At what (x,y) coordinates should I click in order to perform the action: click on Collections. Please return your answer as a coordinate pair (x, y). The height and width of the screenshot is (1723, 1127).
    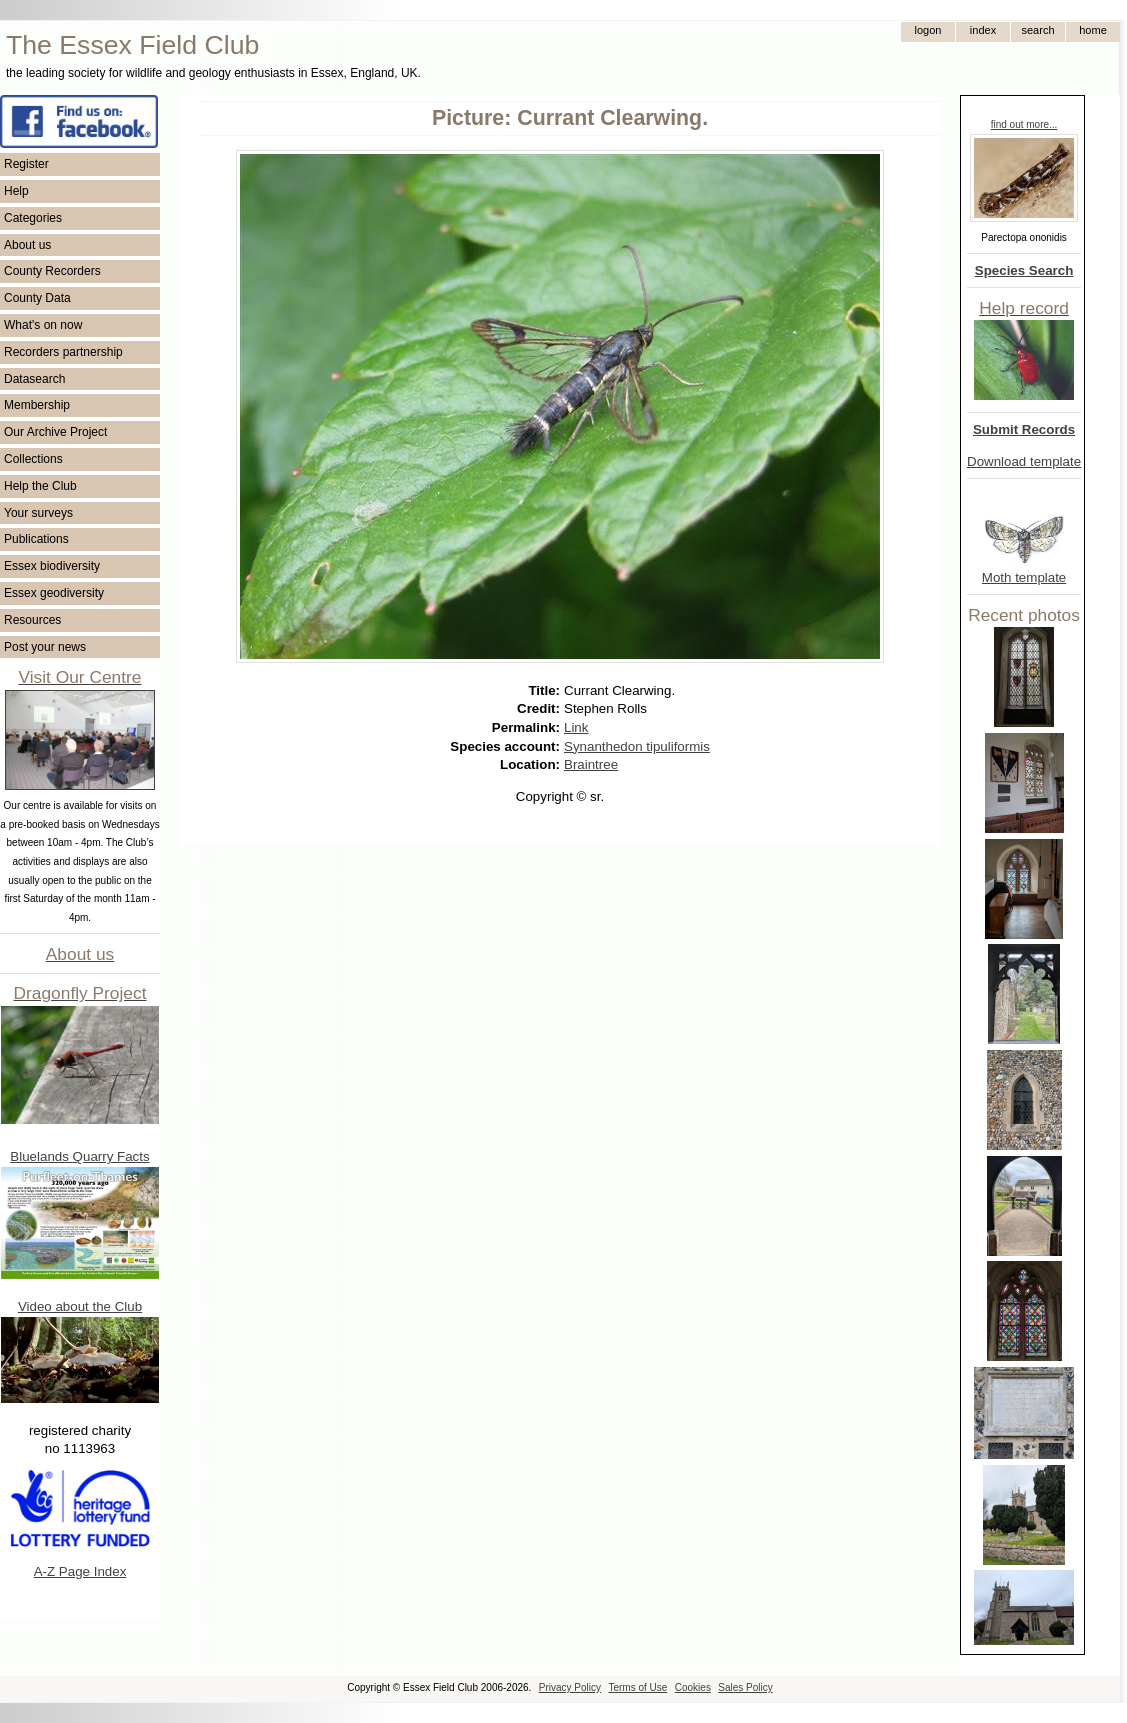
    Looking at the image, I should click on (33, 459).